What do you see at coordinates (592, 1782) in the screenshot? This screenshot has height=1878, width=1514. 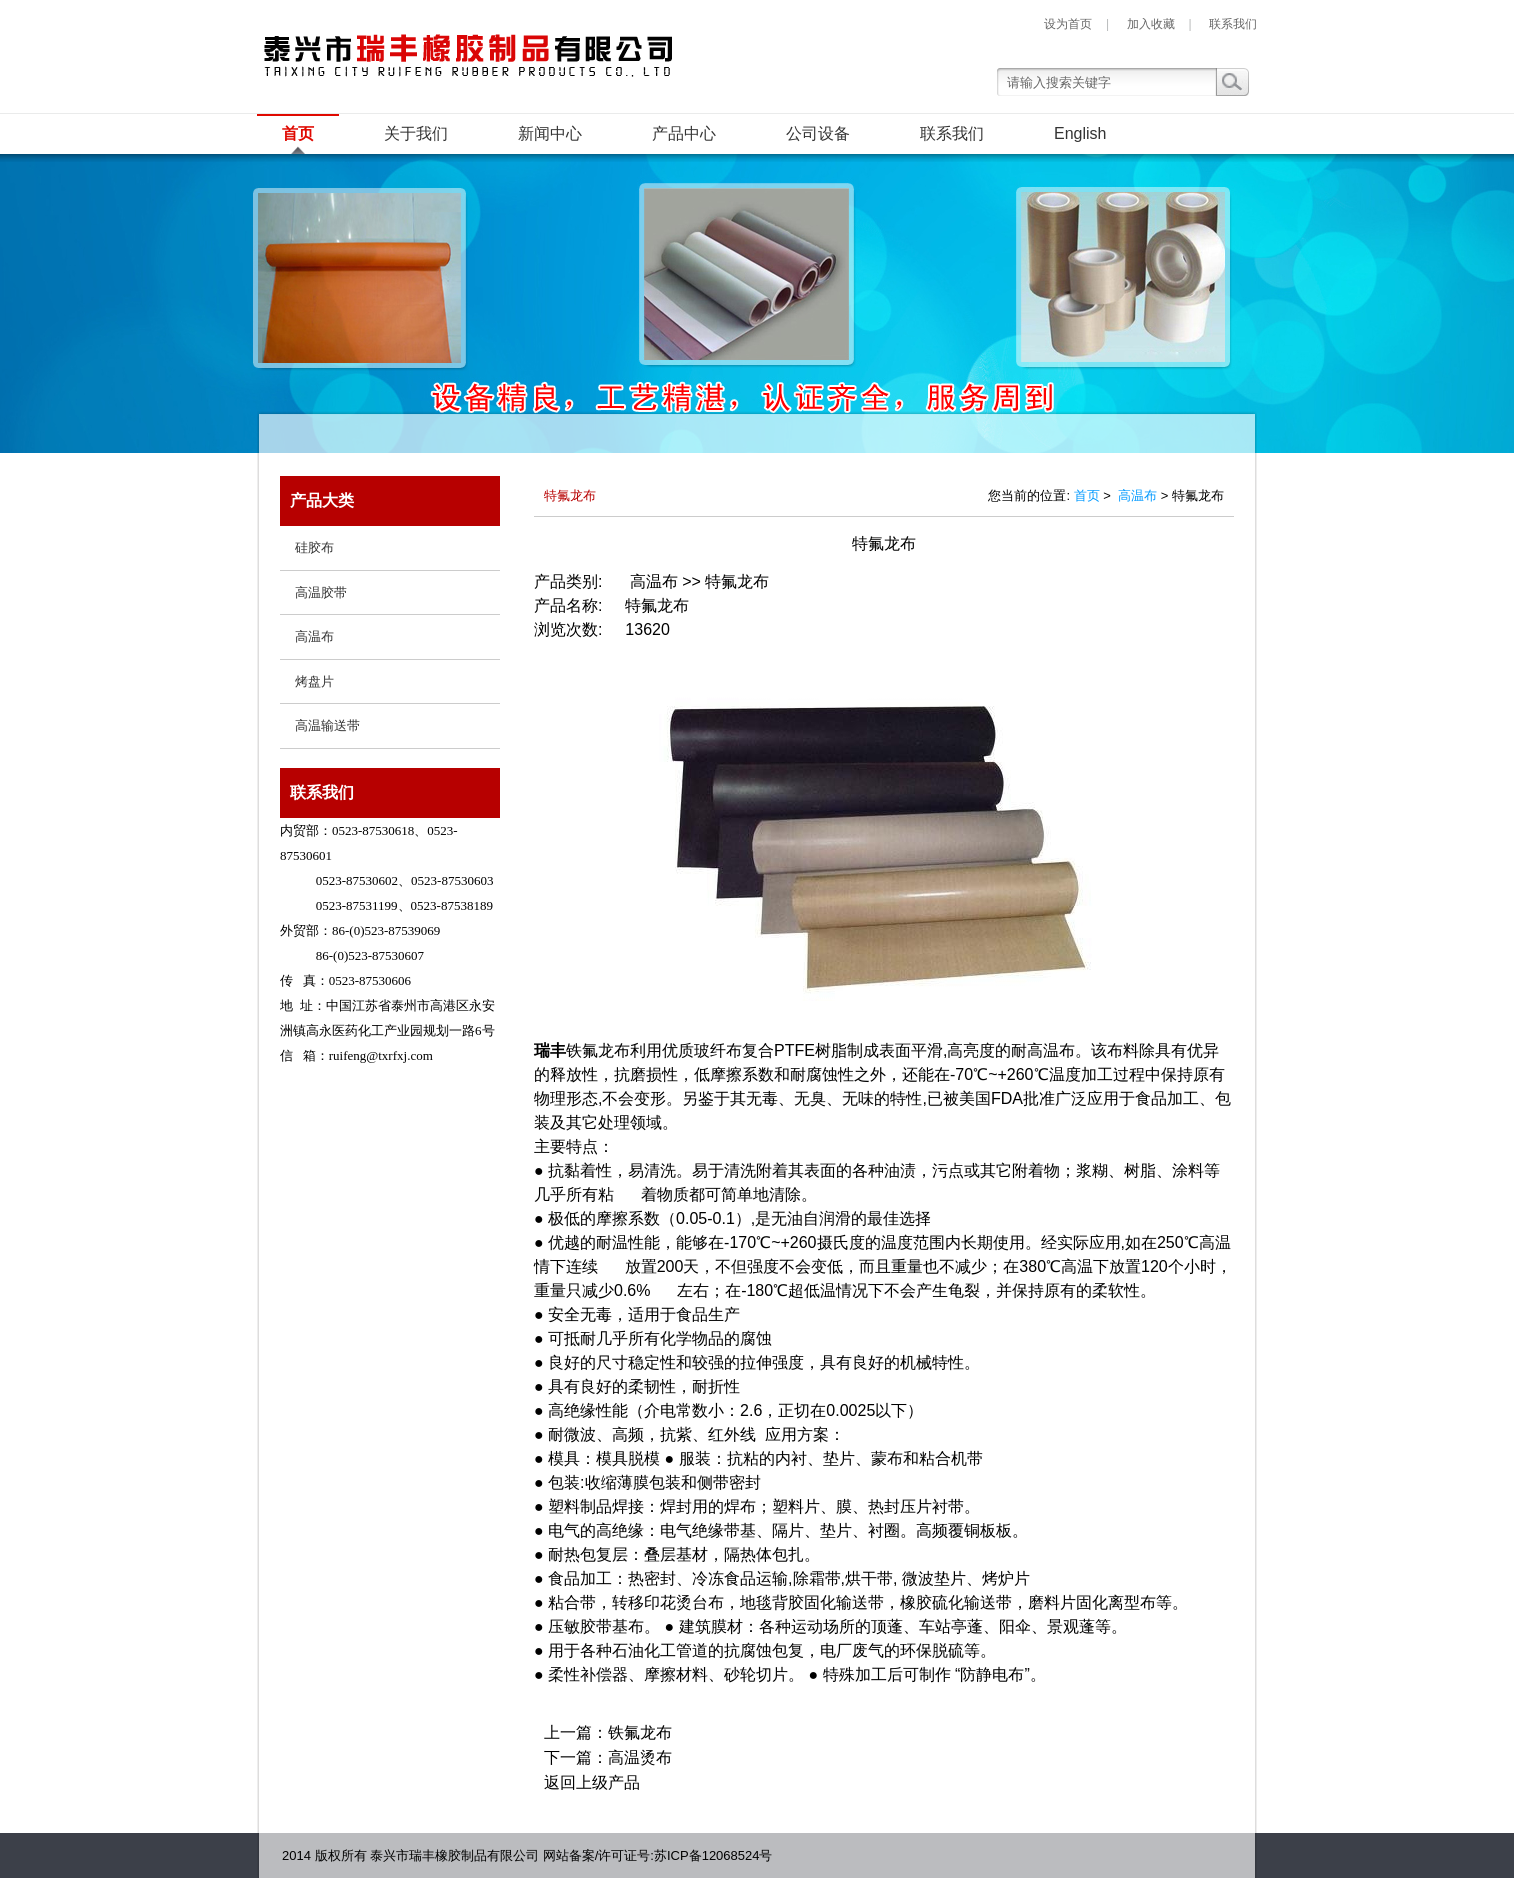 I see `返回上级产品` at bounding box center [592, 1782].